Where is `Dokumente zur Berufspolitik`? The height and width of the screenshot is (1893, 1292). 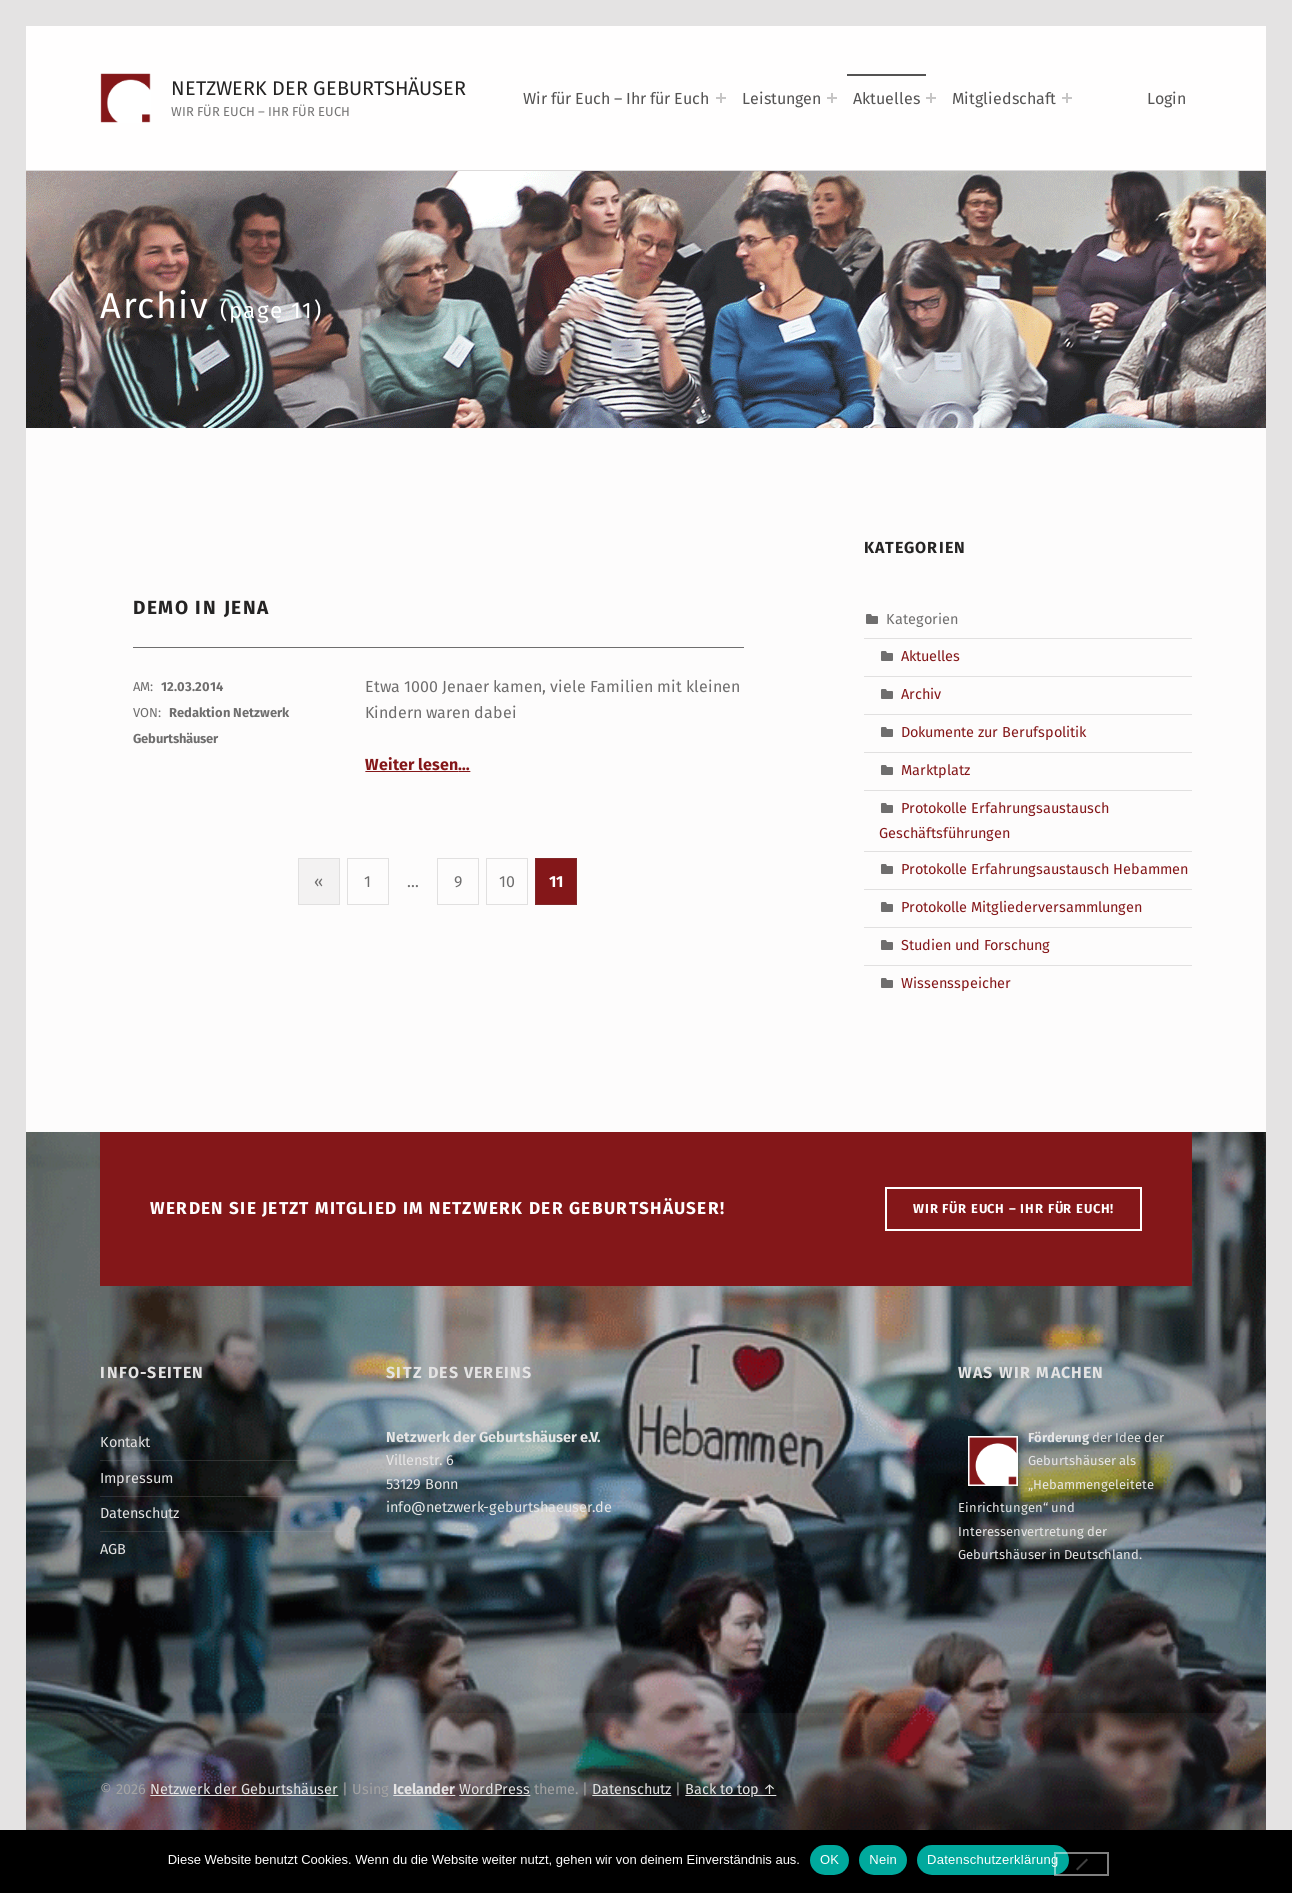 Dokumente zur Berufspolitik is located at coordinates (993, 732).